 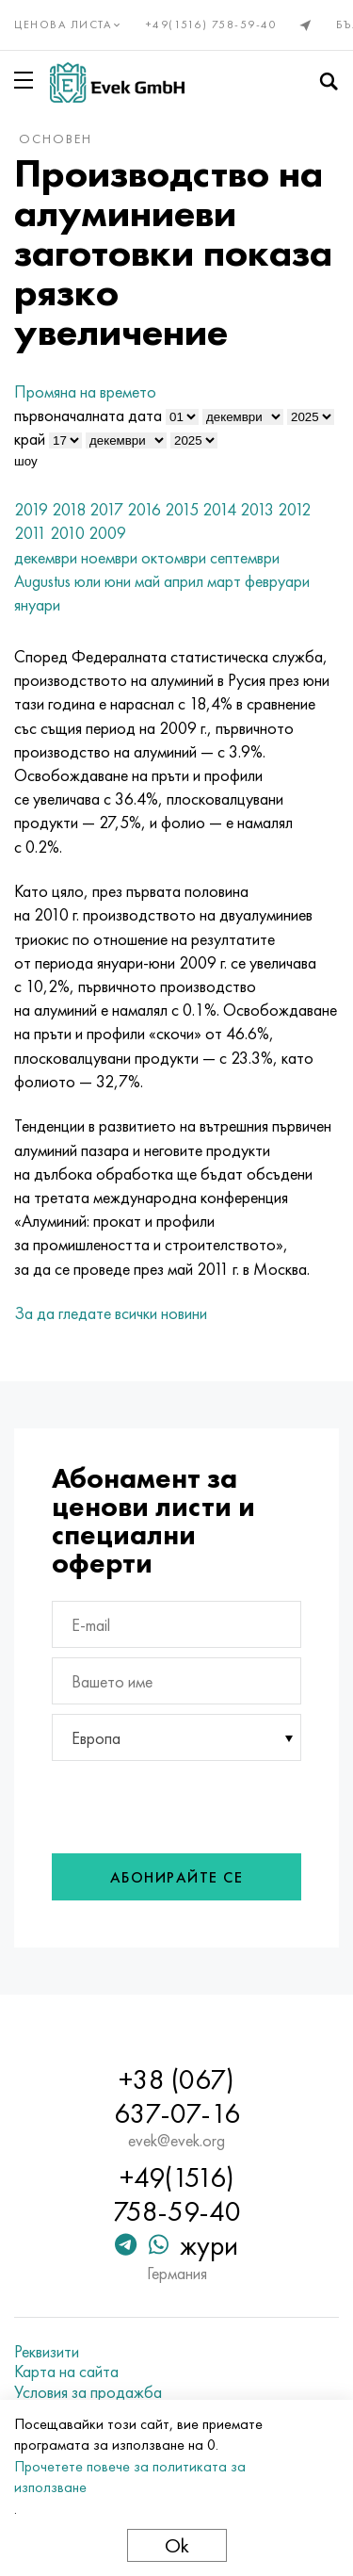 I want to click on За да гледате всички новини, so click(x=110, y=1313).